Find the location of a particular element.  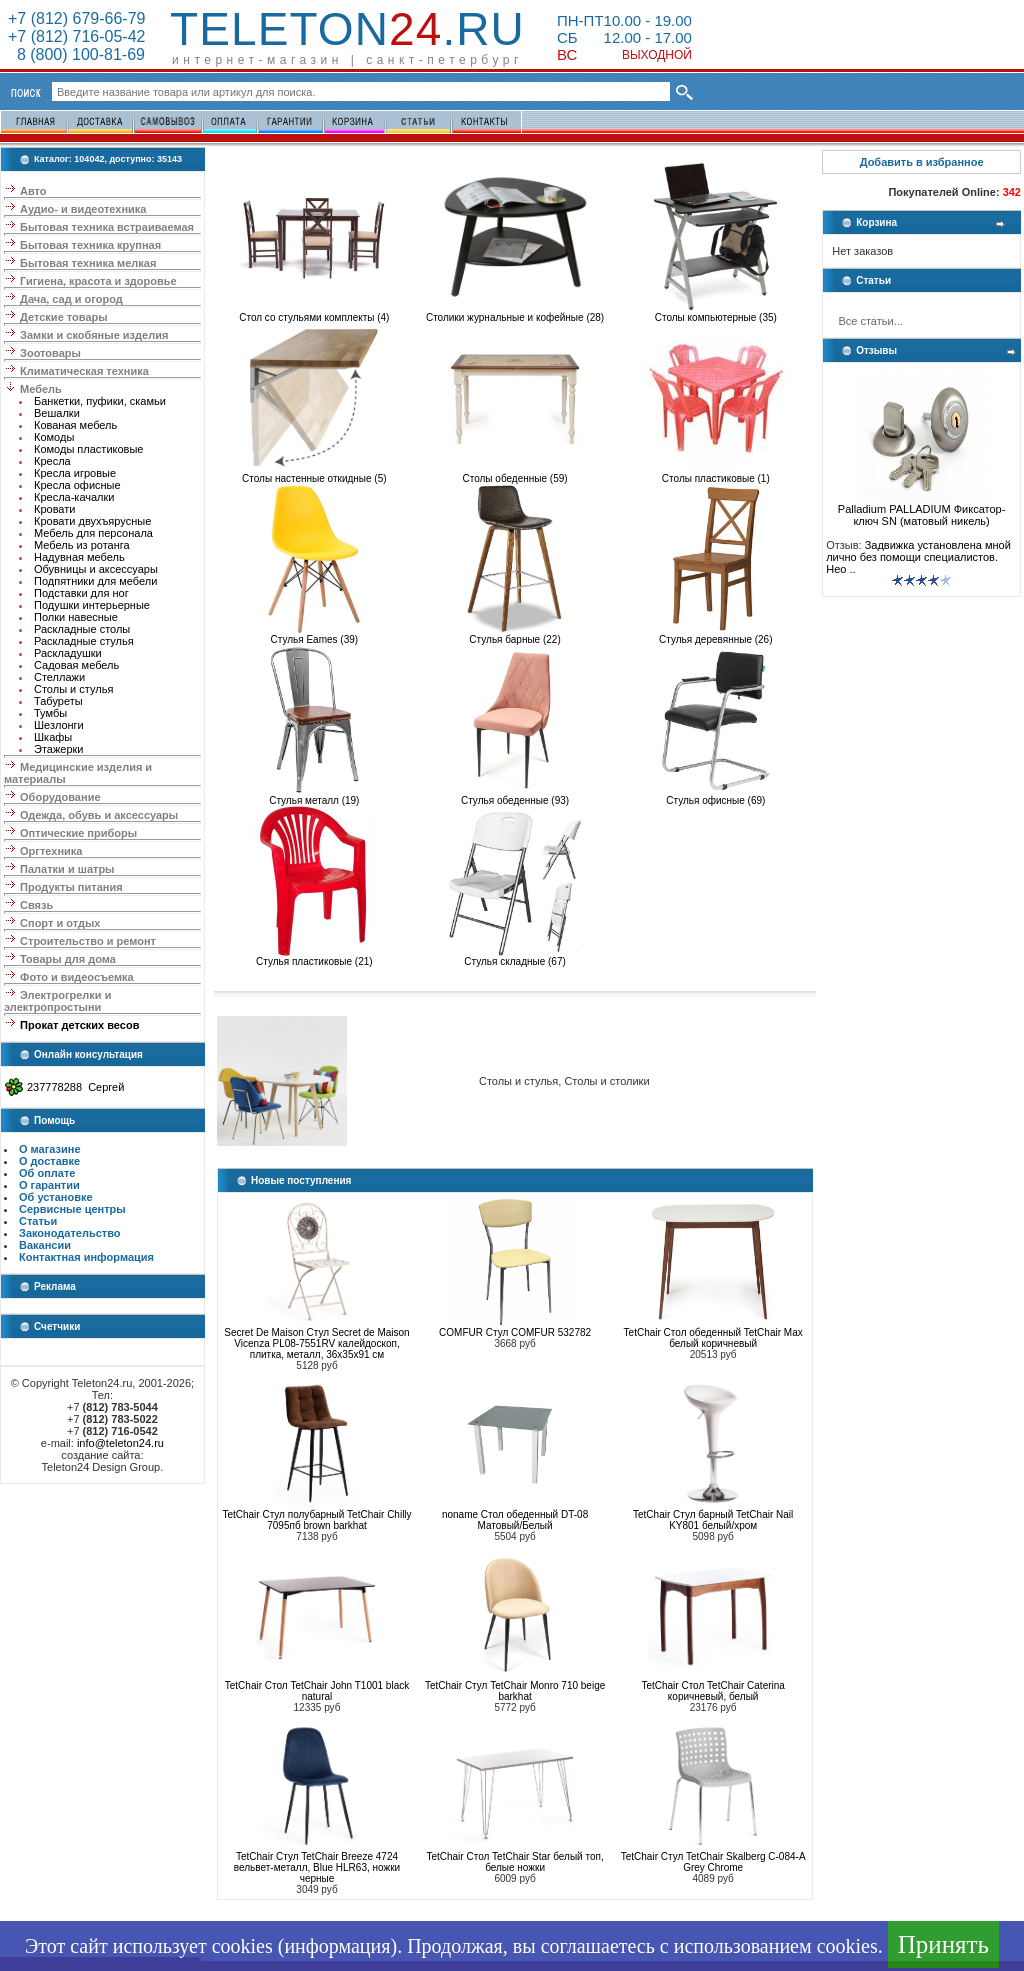

Мебель для персонала is located at coordinates (93, 533).